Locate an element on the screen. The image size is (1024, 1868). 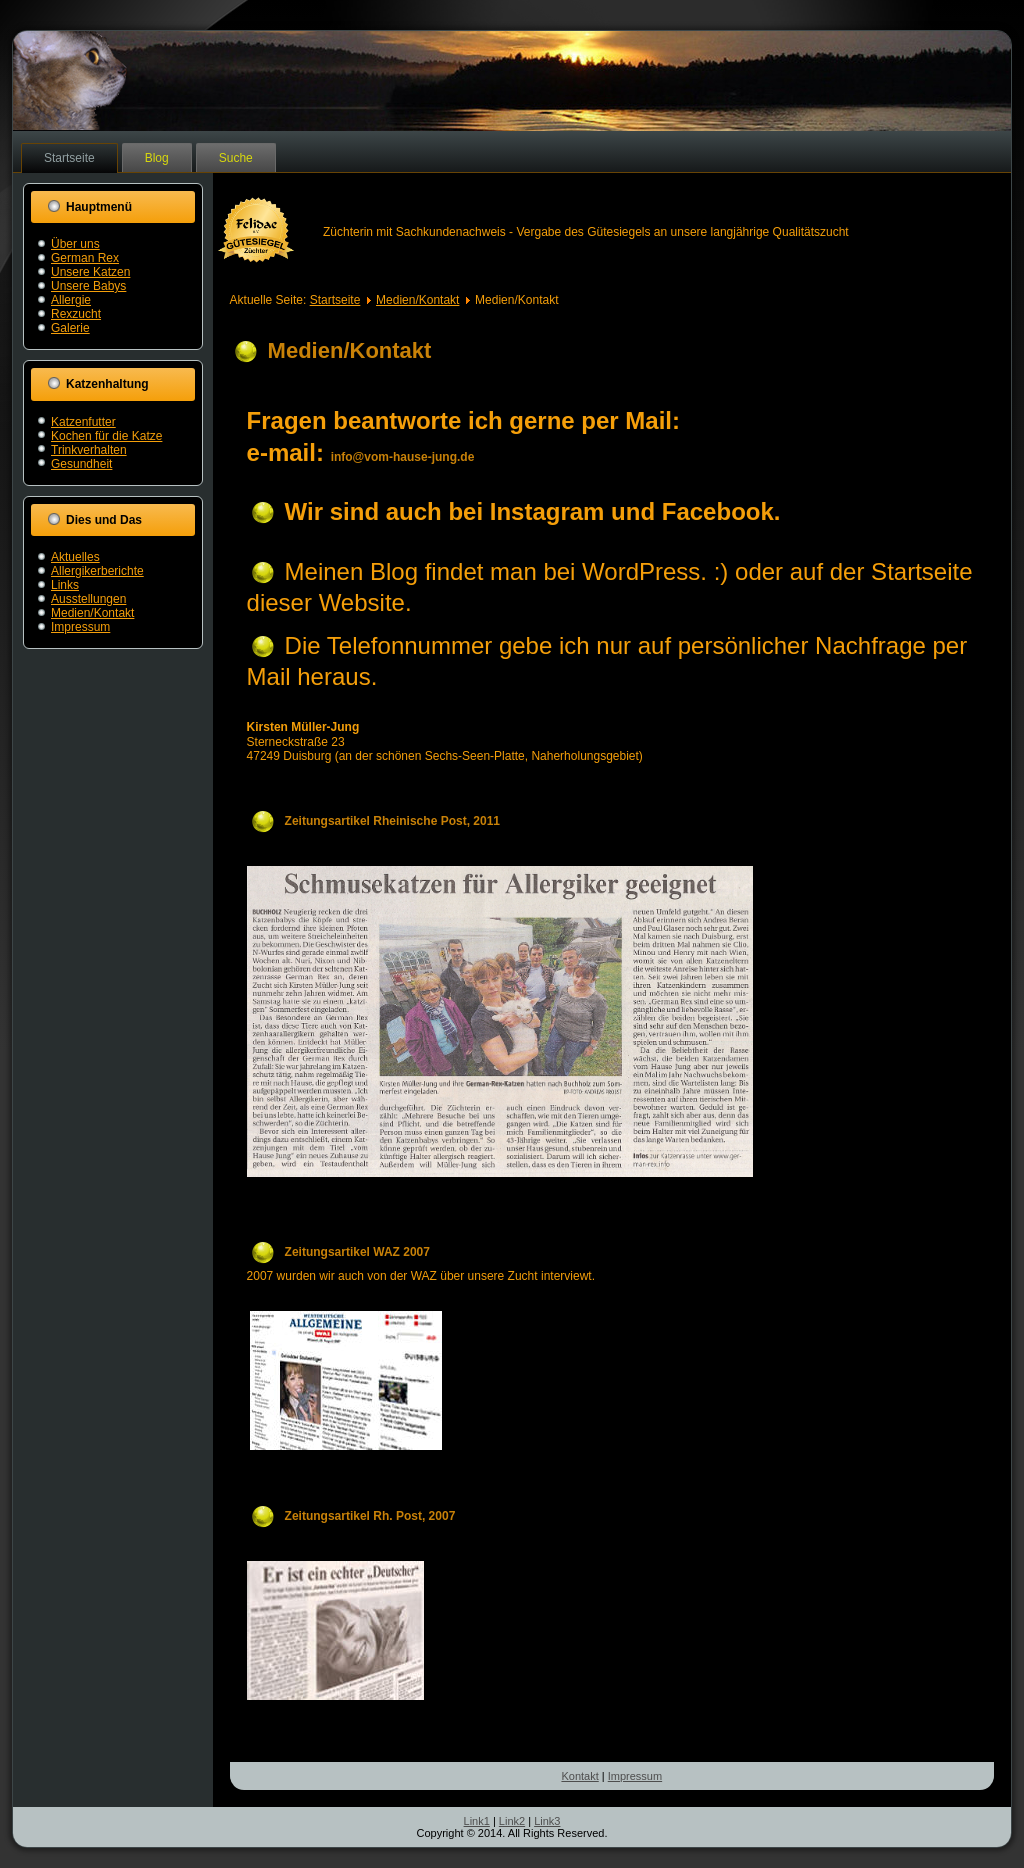
Blog is located at coordinates (157, 158).